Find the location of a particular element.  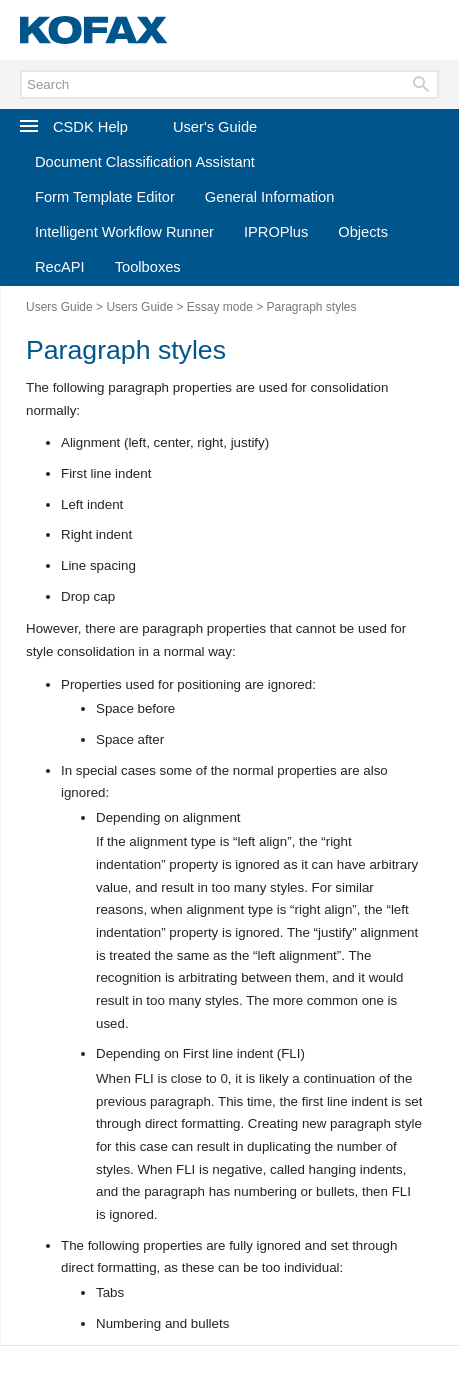

Intelligent Workflow Runner is located at coordinates (124, 232).